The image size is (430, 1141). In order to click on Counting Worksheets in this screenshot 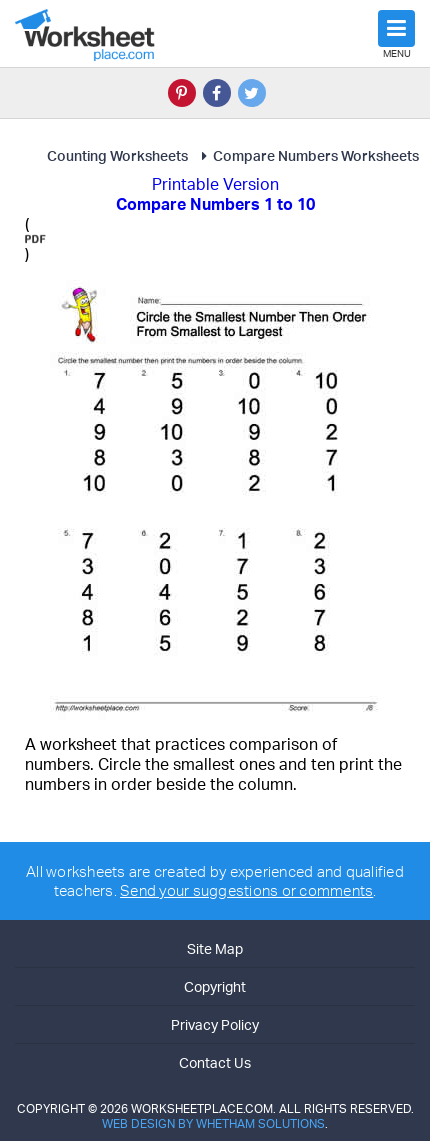, I will do `click(117, 155)`.